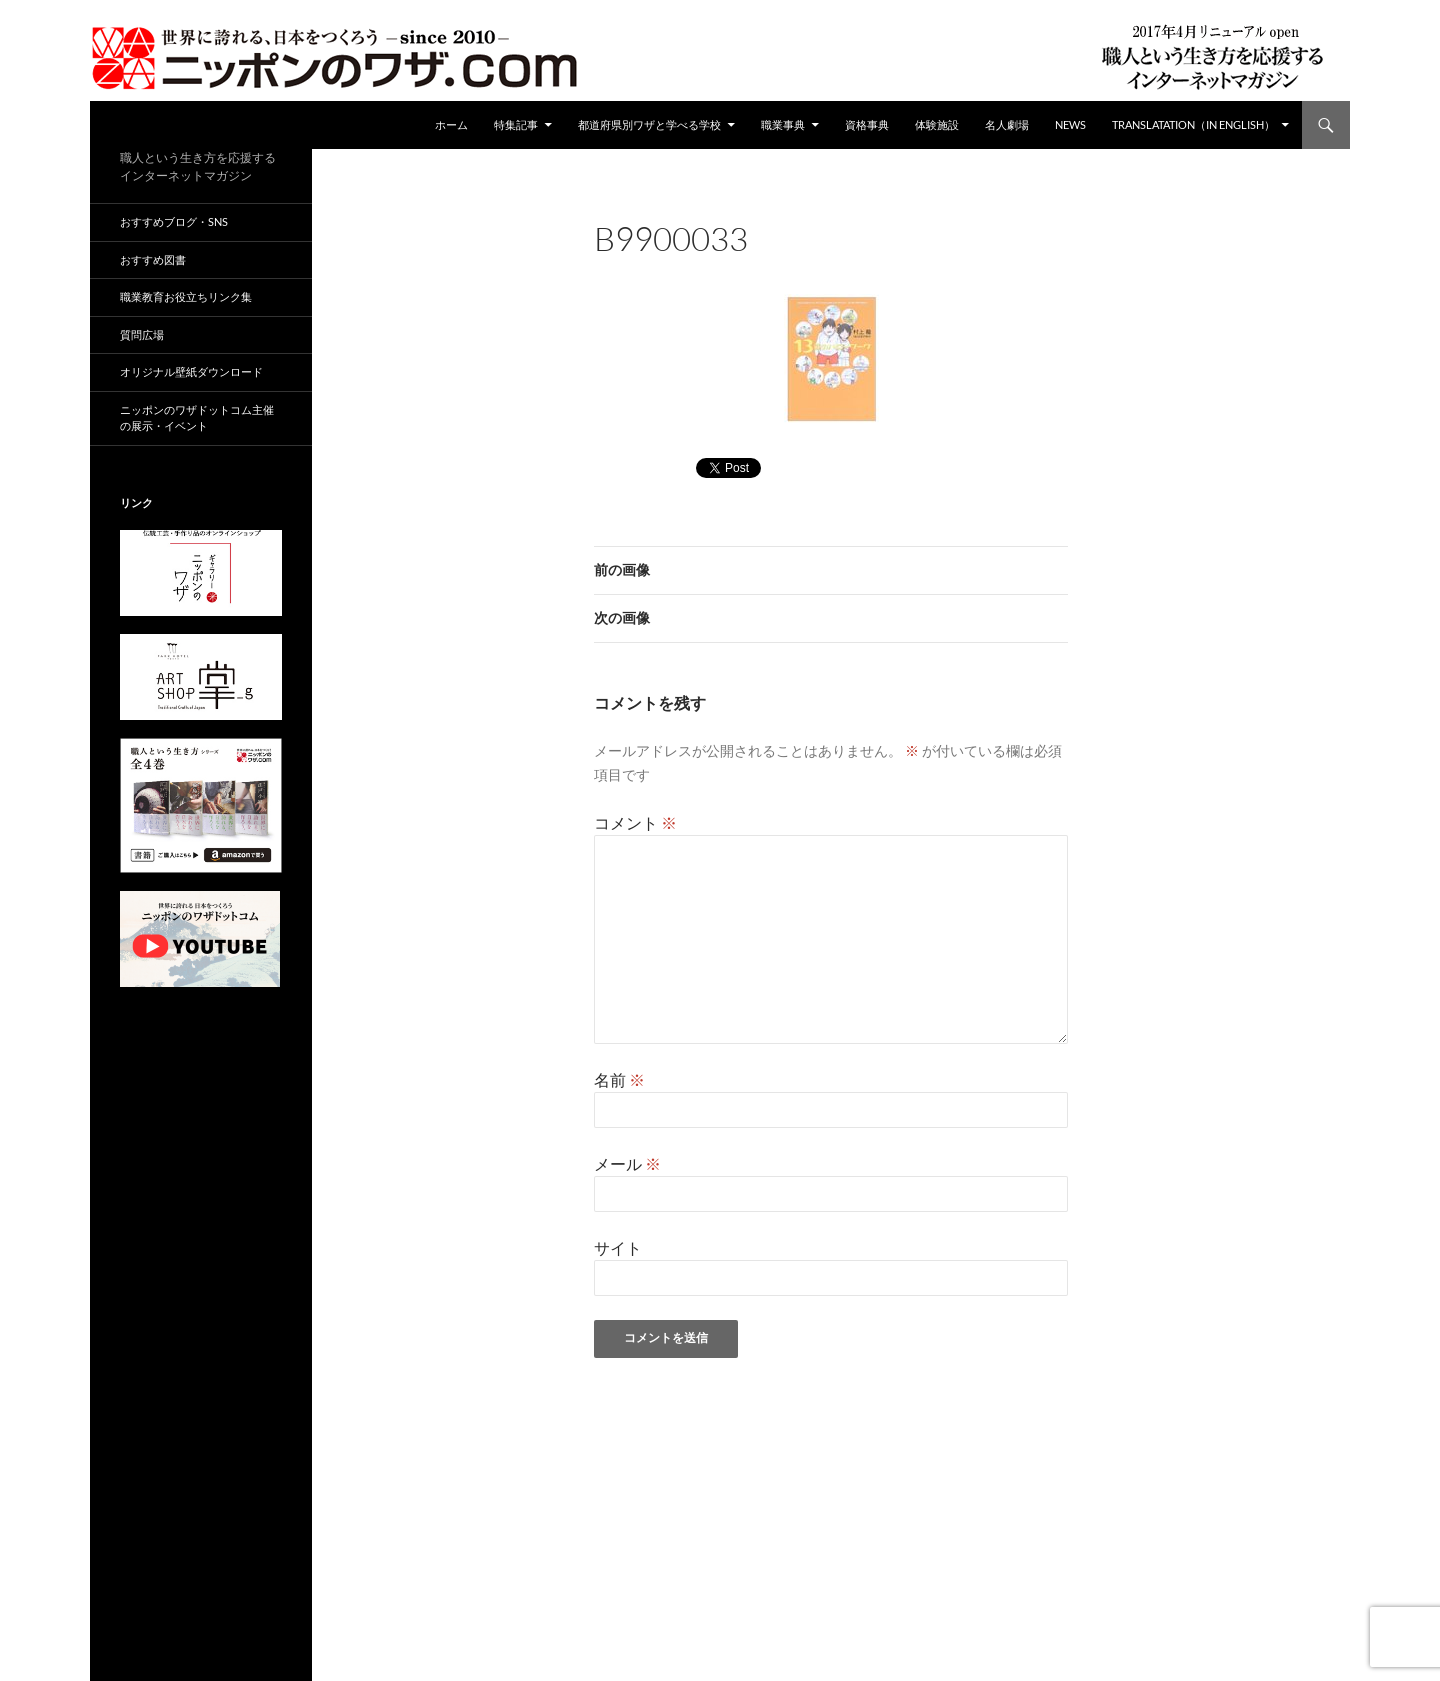 The image size is (1440, 1681). What do you see at coordinates (635, 822) in the screenshot?
I see `コメント` at bounding box center [635, 822].